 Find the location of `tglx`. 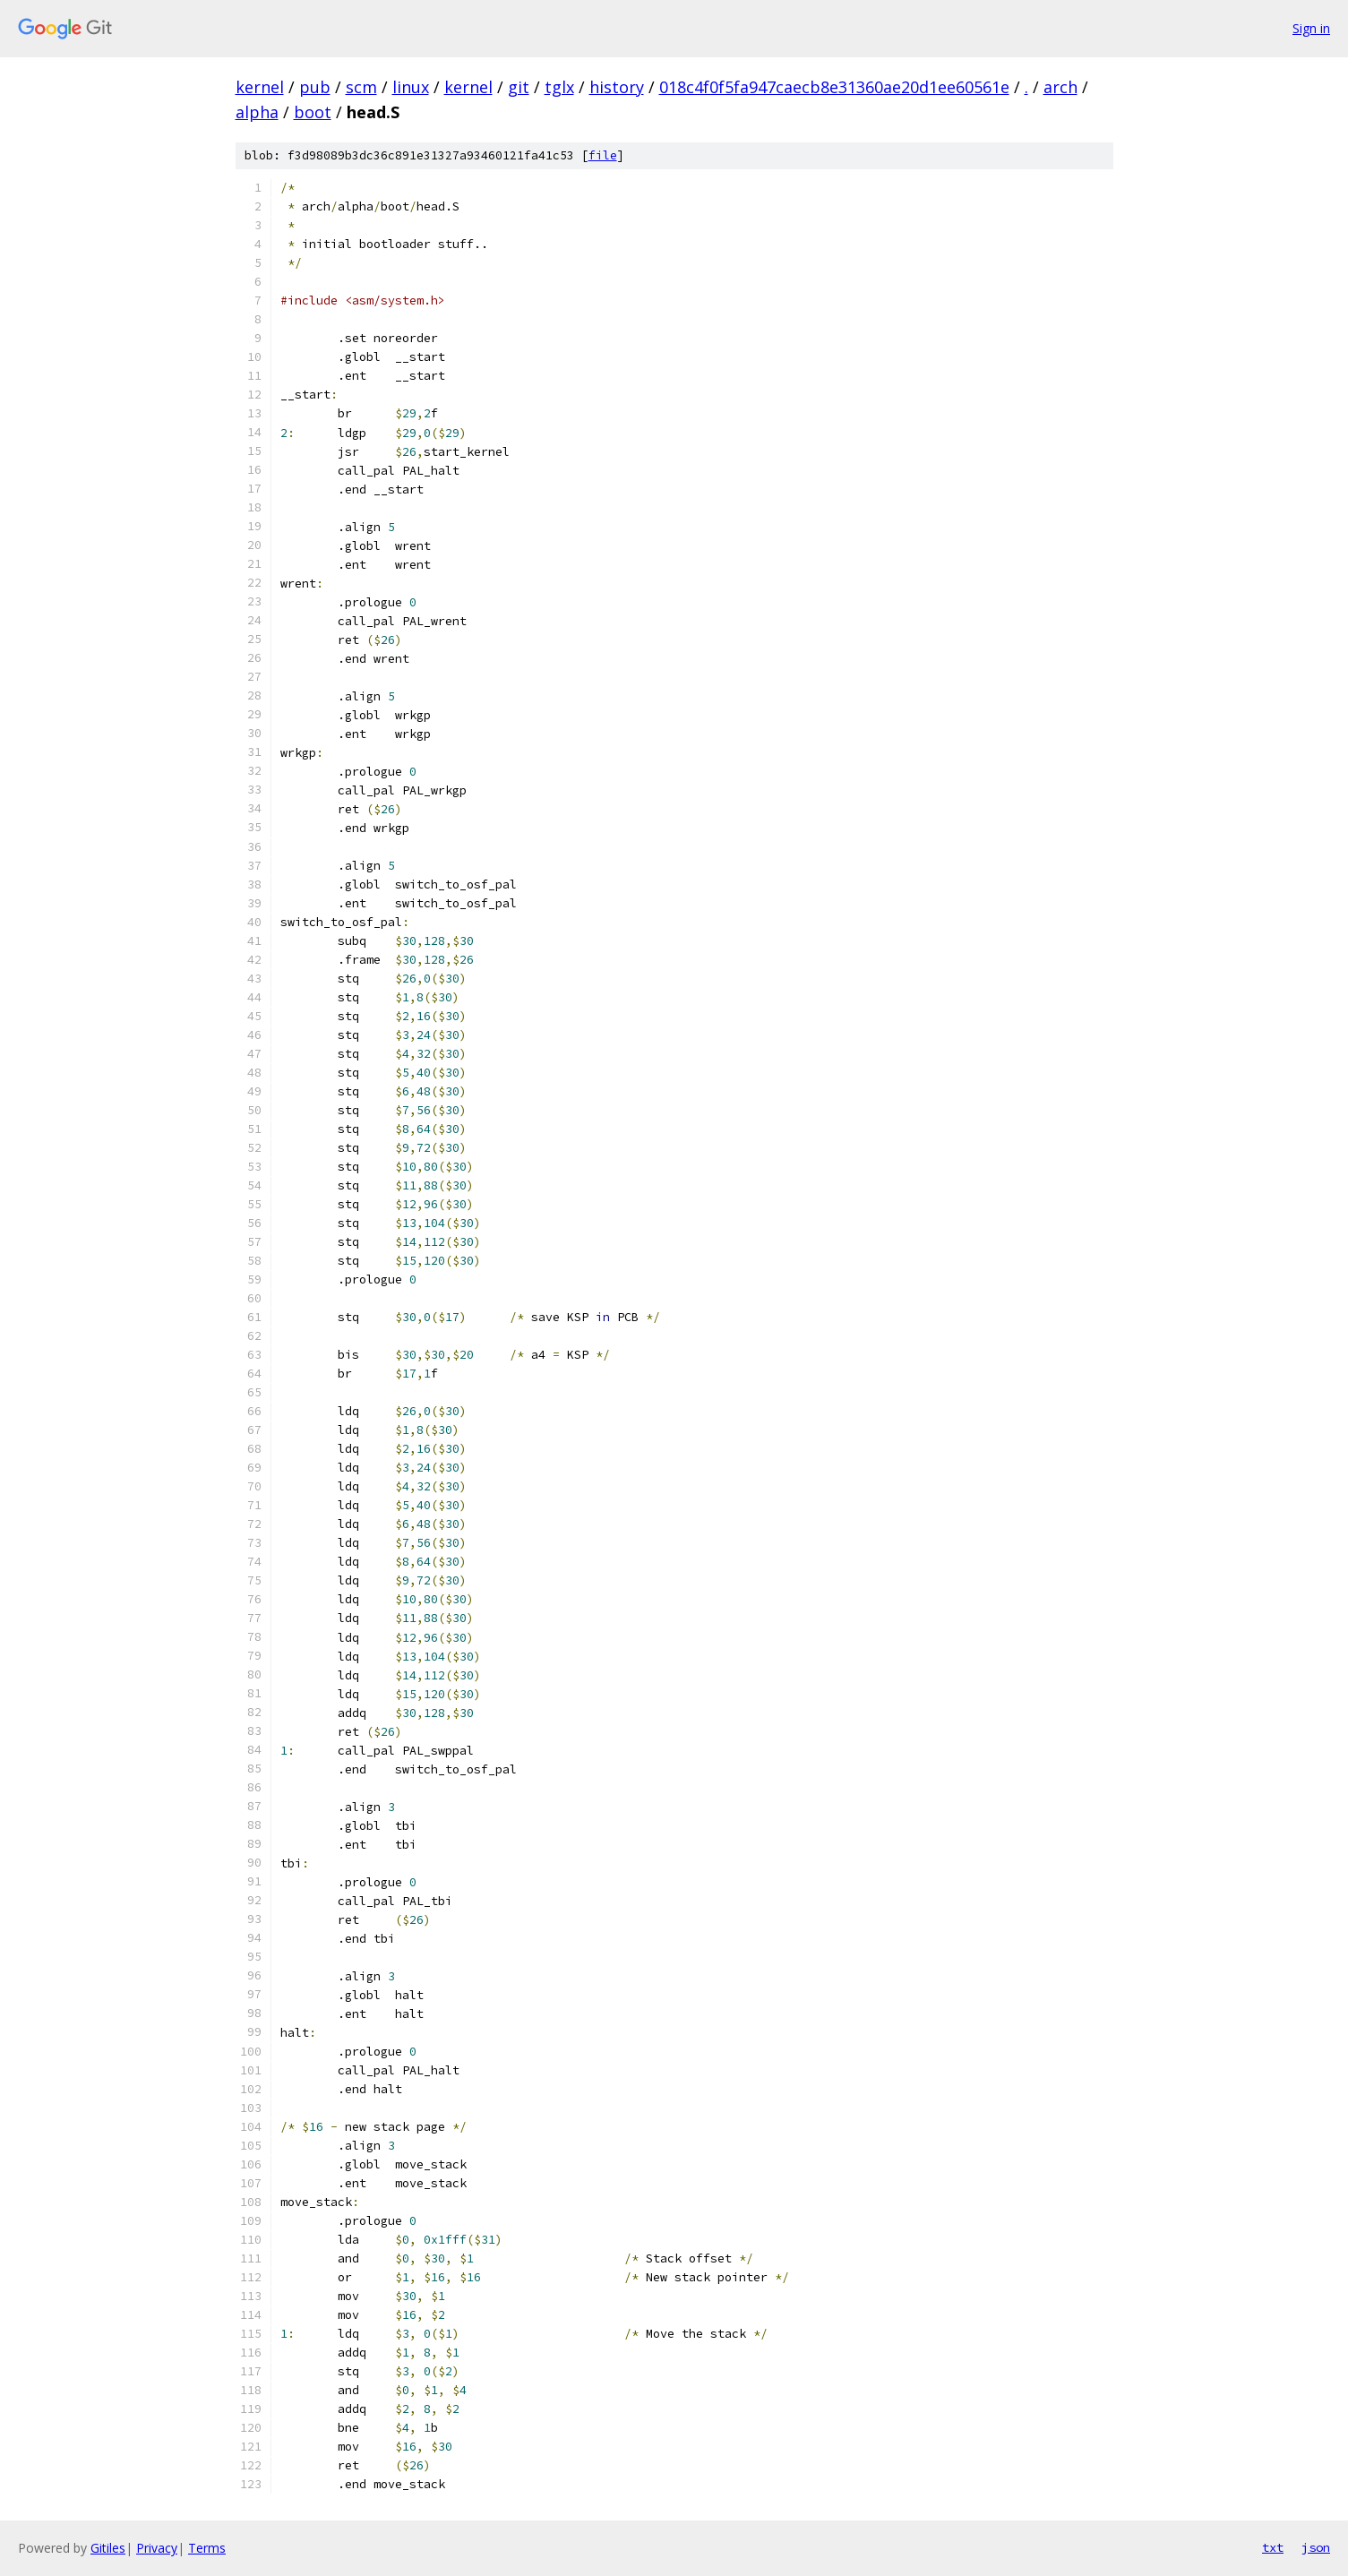

tglx is located at coordinates (559, 87).